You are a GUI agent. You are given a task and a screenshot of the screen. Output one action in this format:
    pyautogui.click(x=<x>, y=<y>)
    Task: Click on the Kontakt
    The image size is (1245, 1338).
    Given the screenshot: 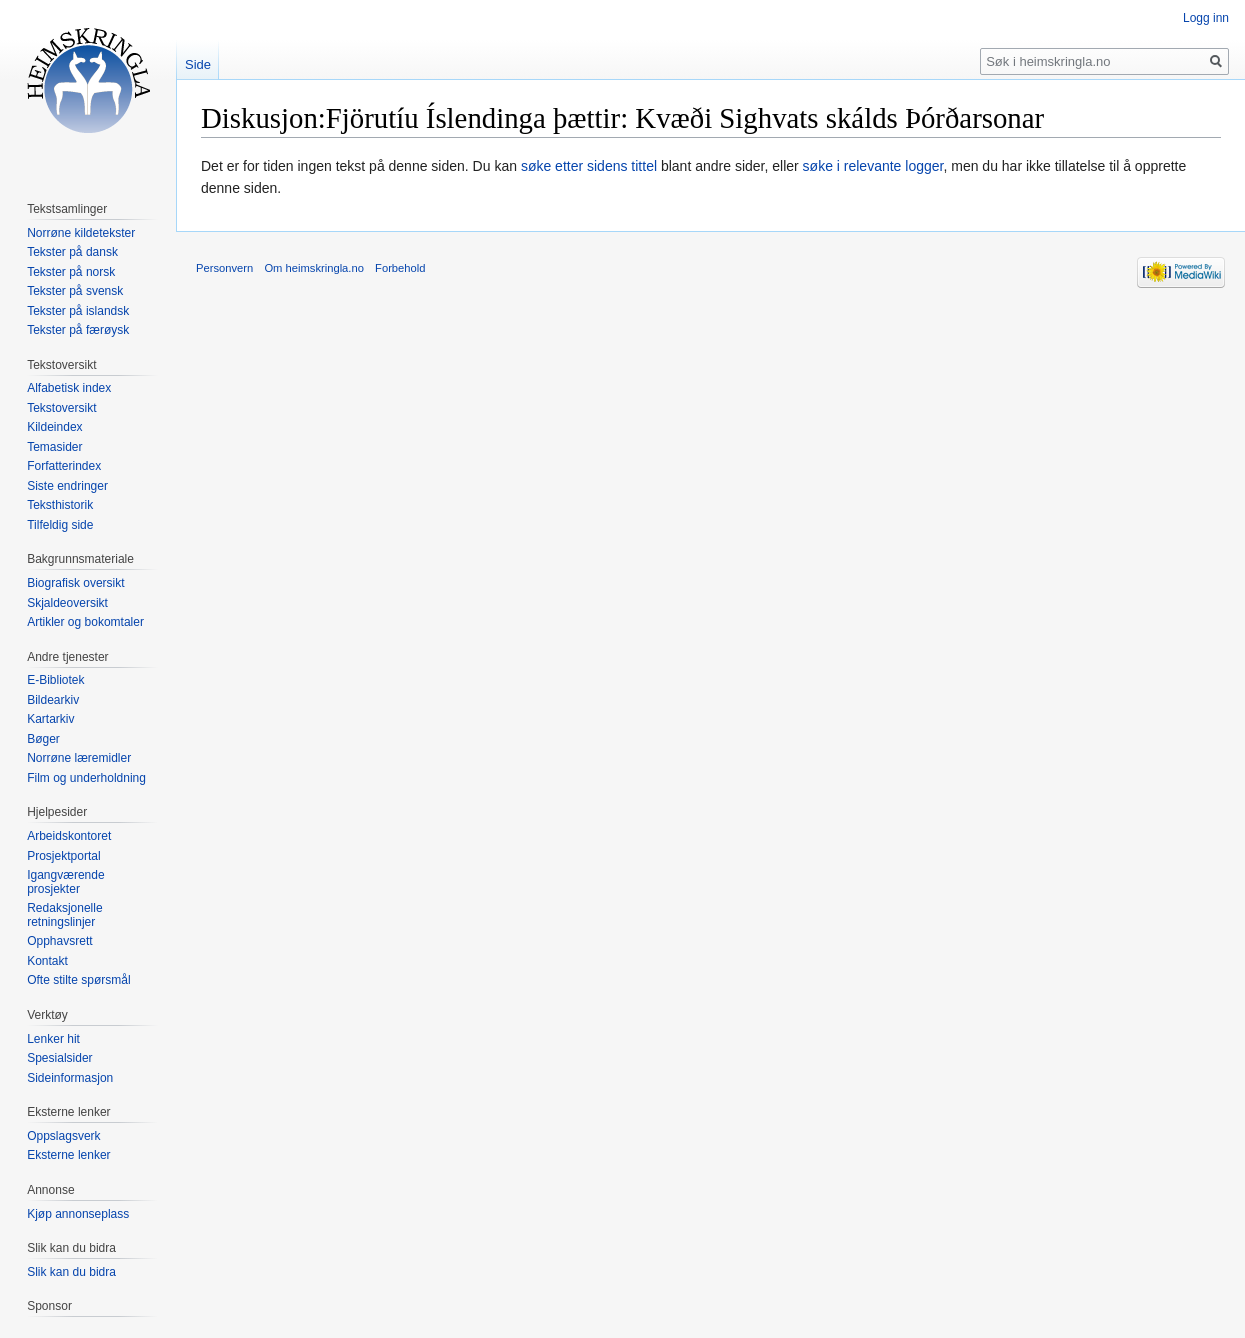 What is the action you would take?
    pyautogui.click(x=47, y=961)
    